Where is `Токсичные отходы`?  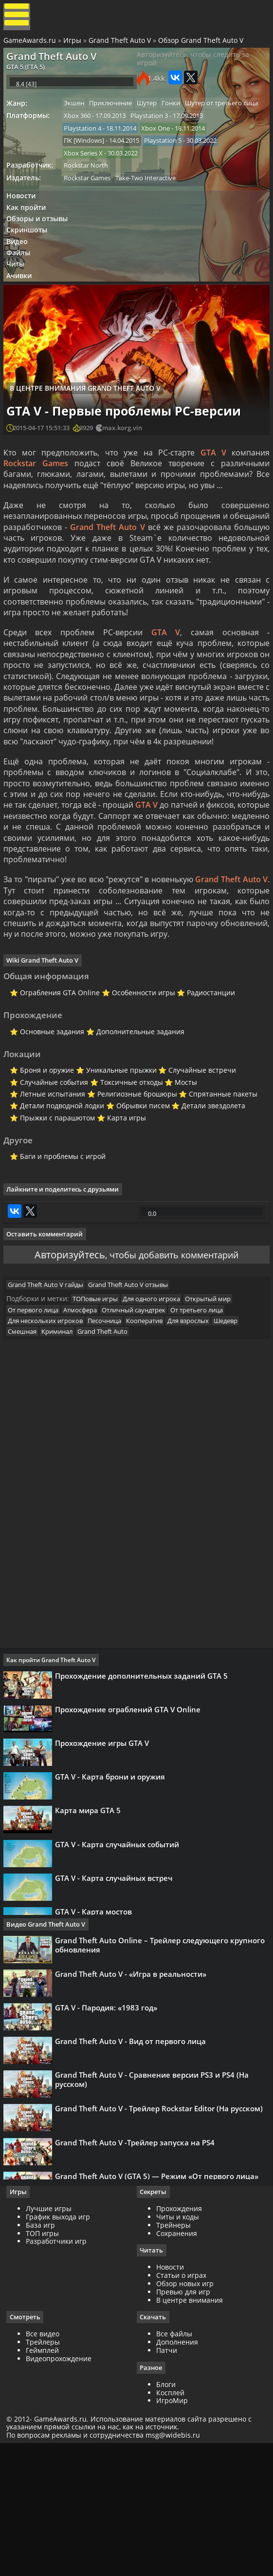
Токсичные отходы is located at coordinates (127, 1167).